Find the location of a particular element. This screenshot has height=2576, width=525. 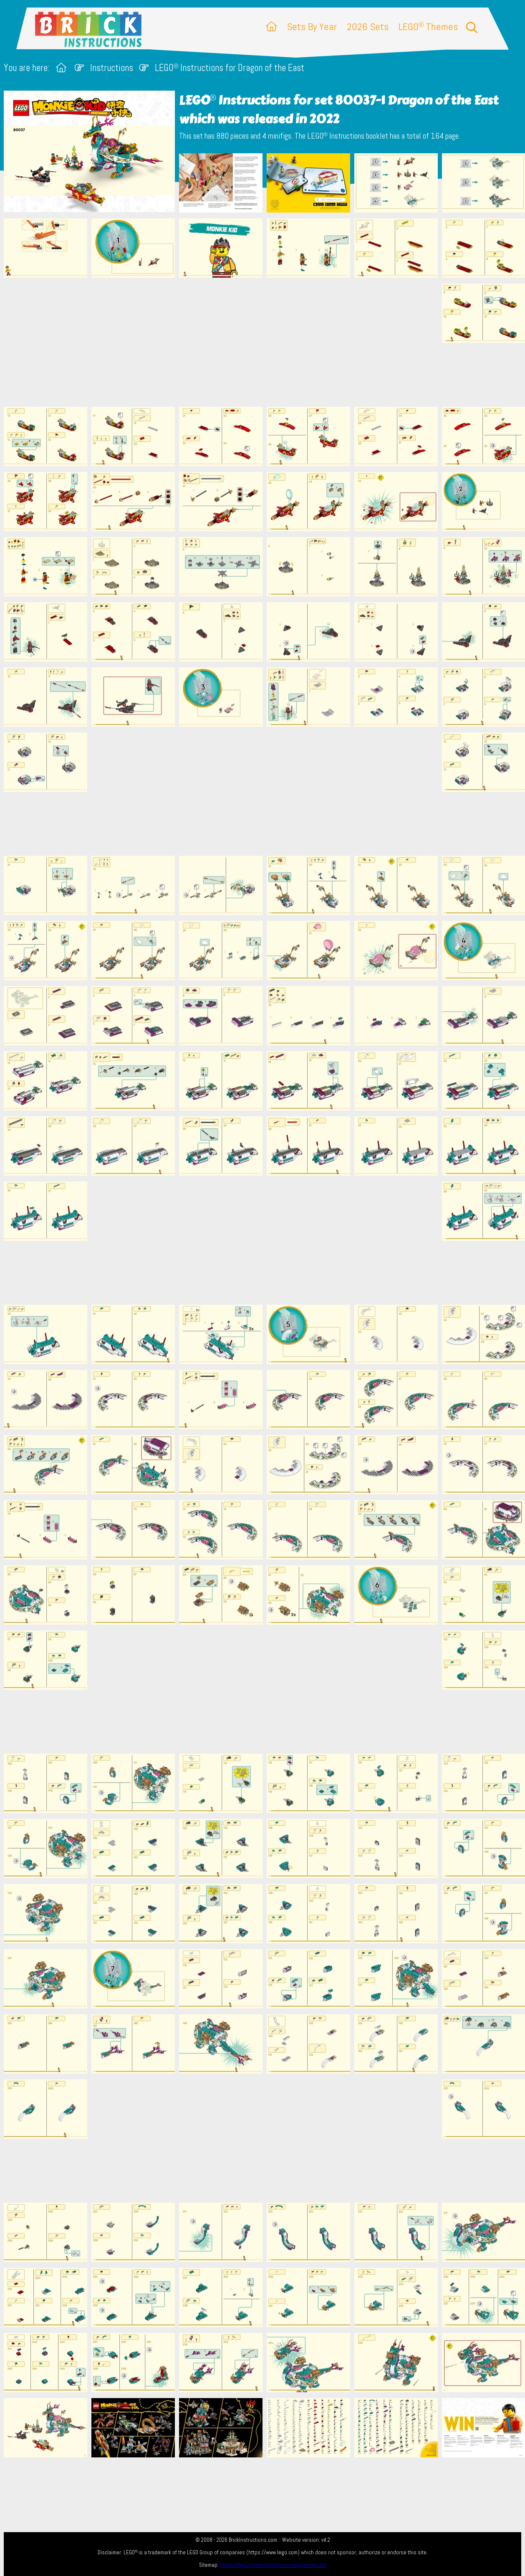

https://lego.brickinstructions.com/sitemap.xml is located at coordinates (273, 2564).